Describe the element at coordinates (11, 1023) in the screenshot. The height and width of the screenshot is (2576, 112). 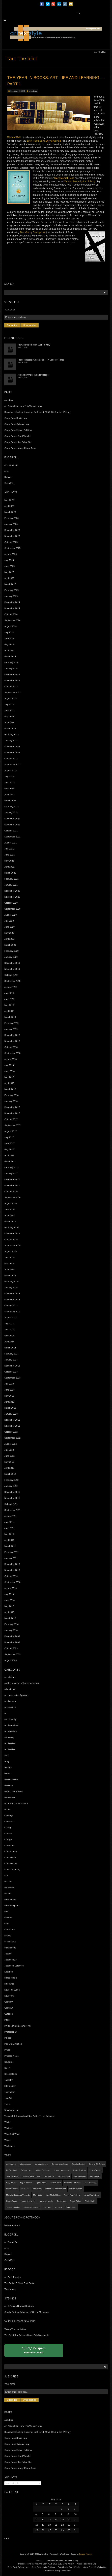
I see `February 2019` at that location.